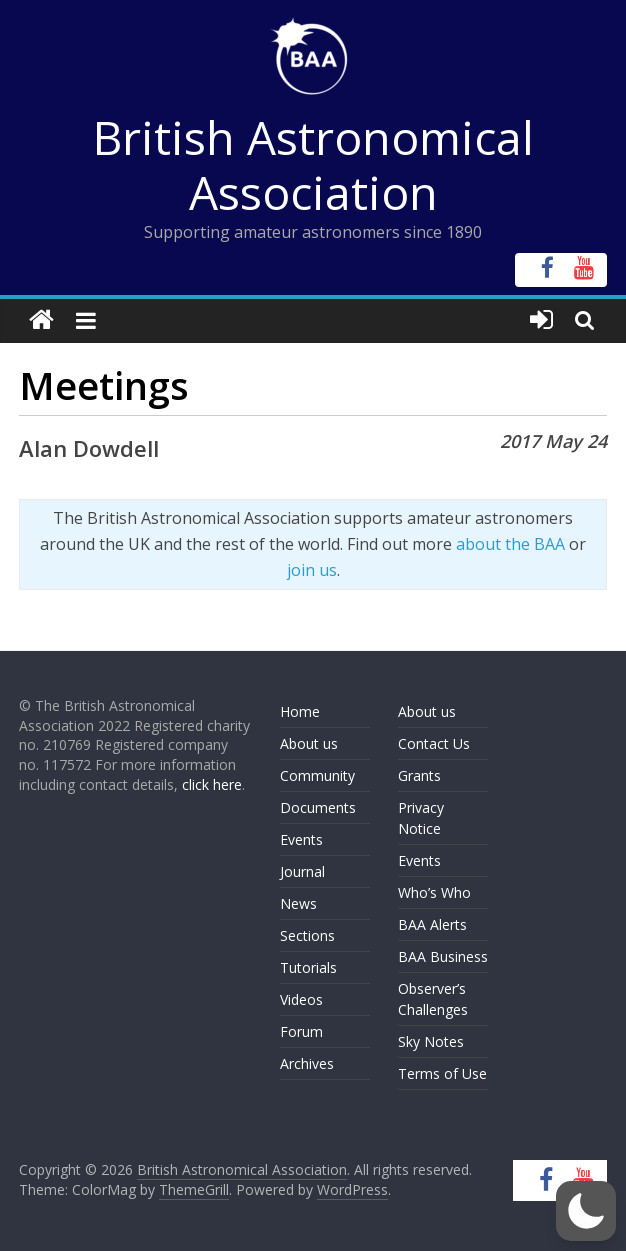 This screenshot has width=626, height=1251. Describe the element at coordinates (443, 956) in the screenshot. I see `BAA Business` at that location.